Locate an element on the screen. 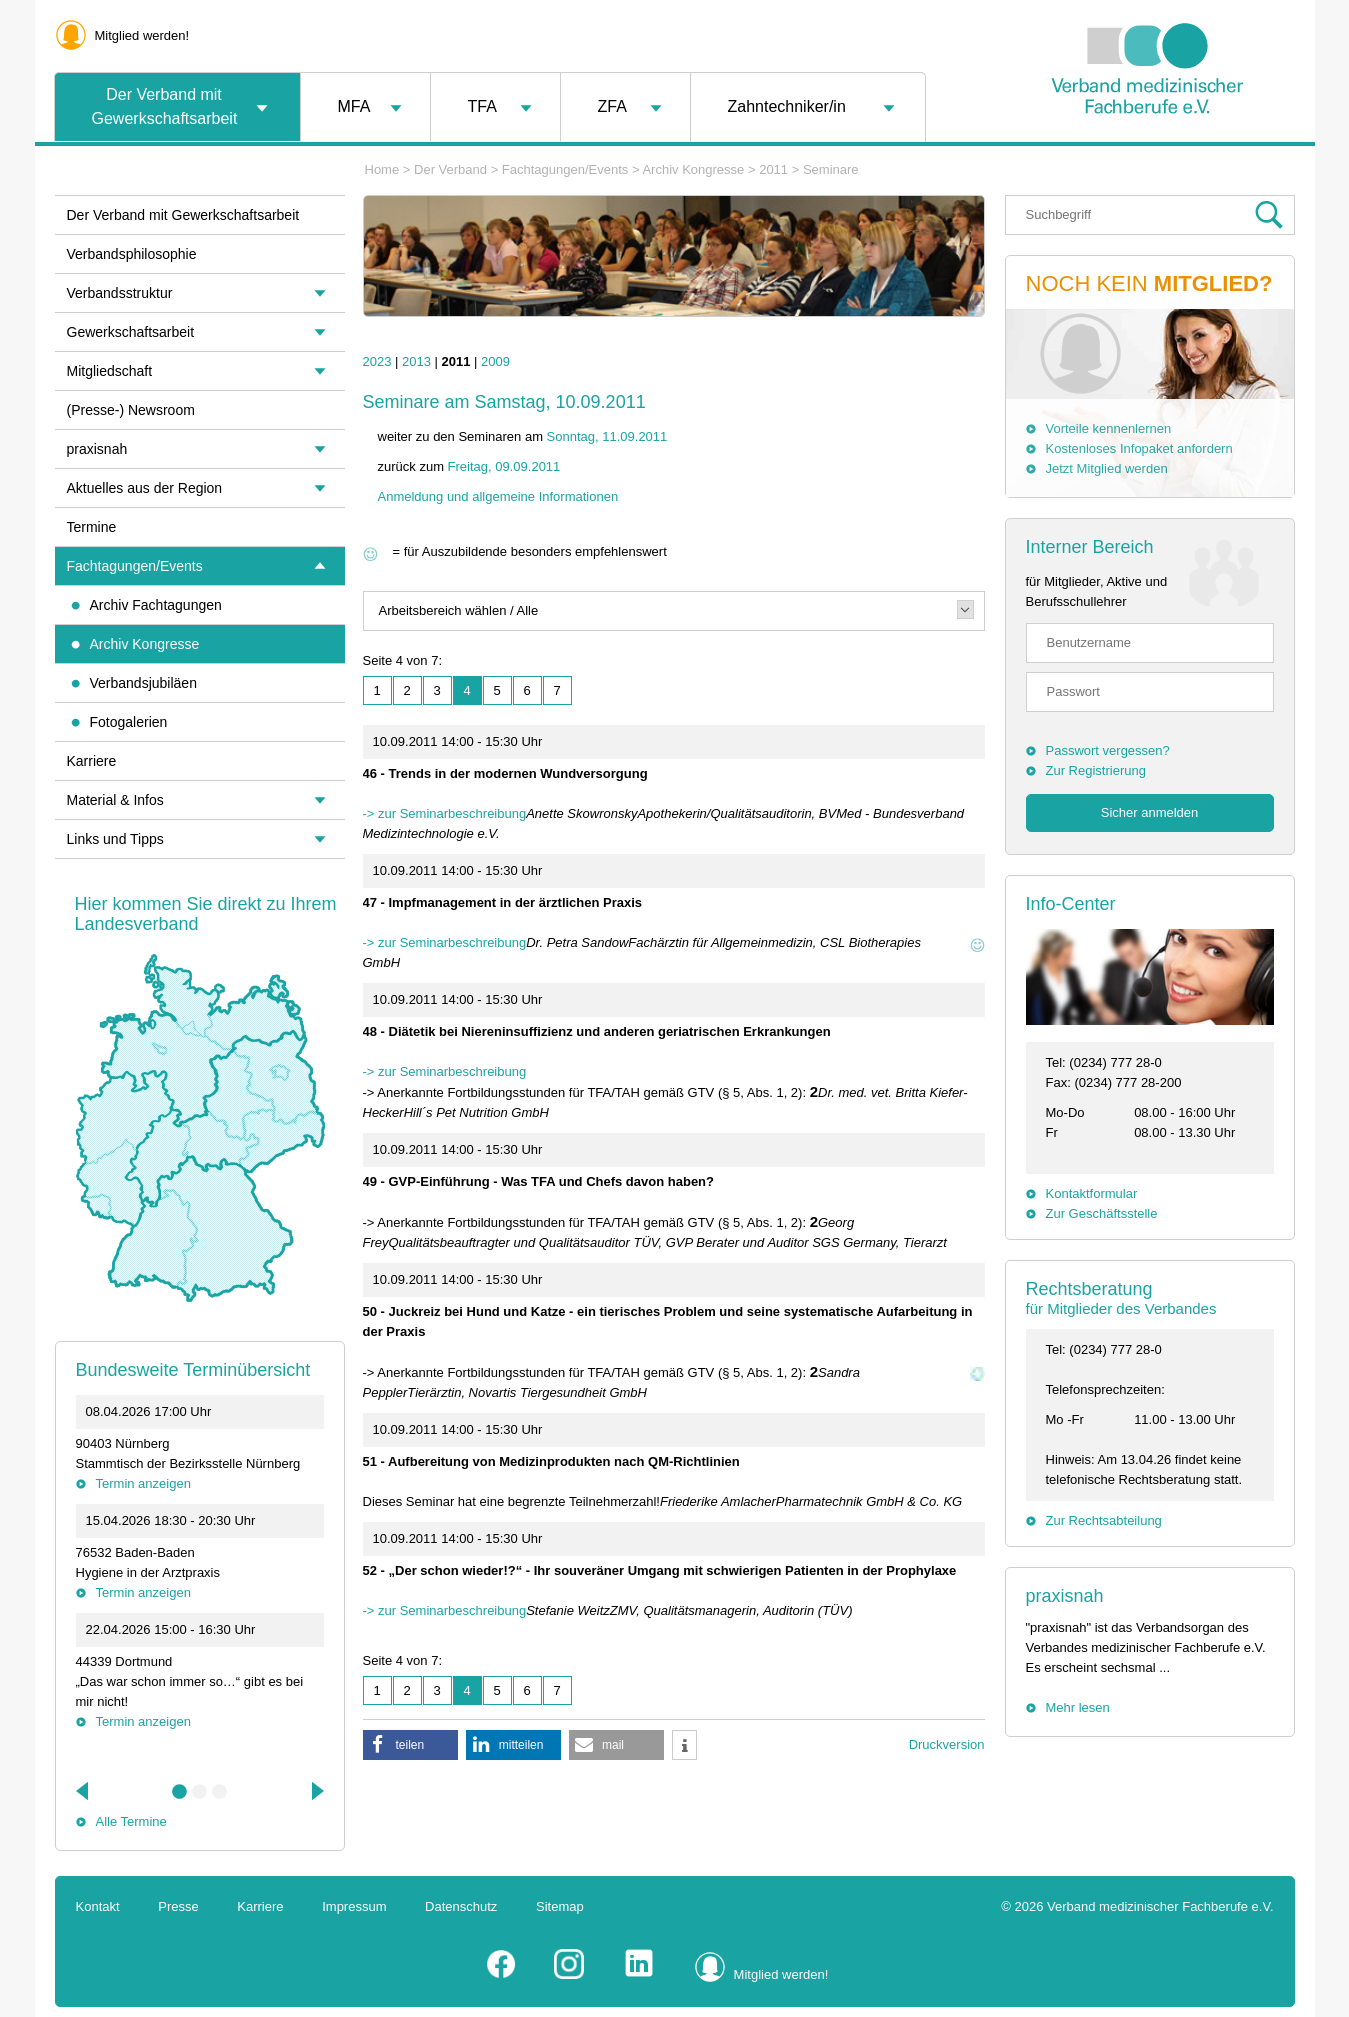 The width and height of the screenshot is (1349, 2017). Kontaktformular is located at coordinates (1092, 1193).